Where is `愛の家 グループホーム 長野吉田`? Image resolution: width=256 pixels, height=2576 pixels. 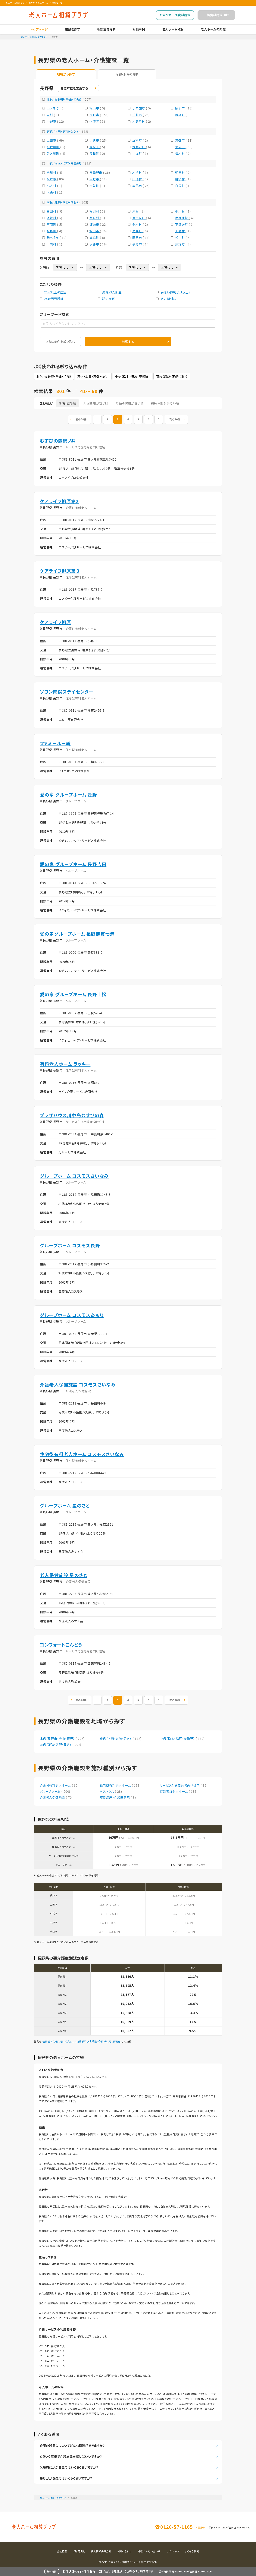
愛の家 グループホーム 長野吉田 is located at coordinates (73, 864).